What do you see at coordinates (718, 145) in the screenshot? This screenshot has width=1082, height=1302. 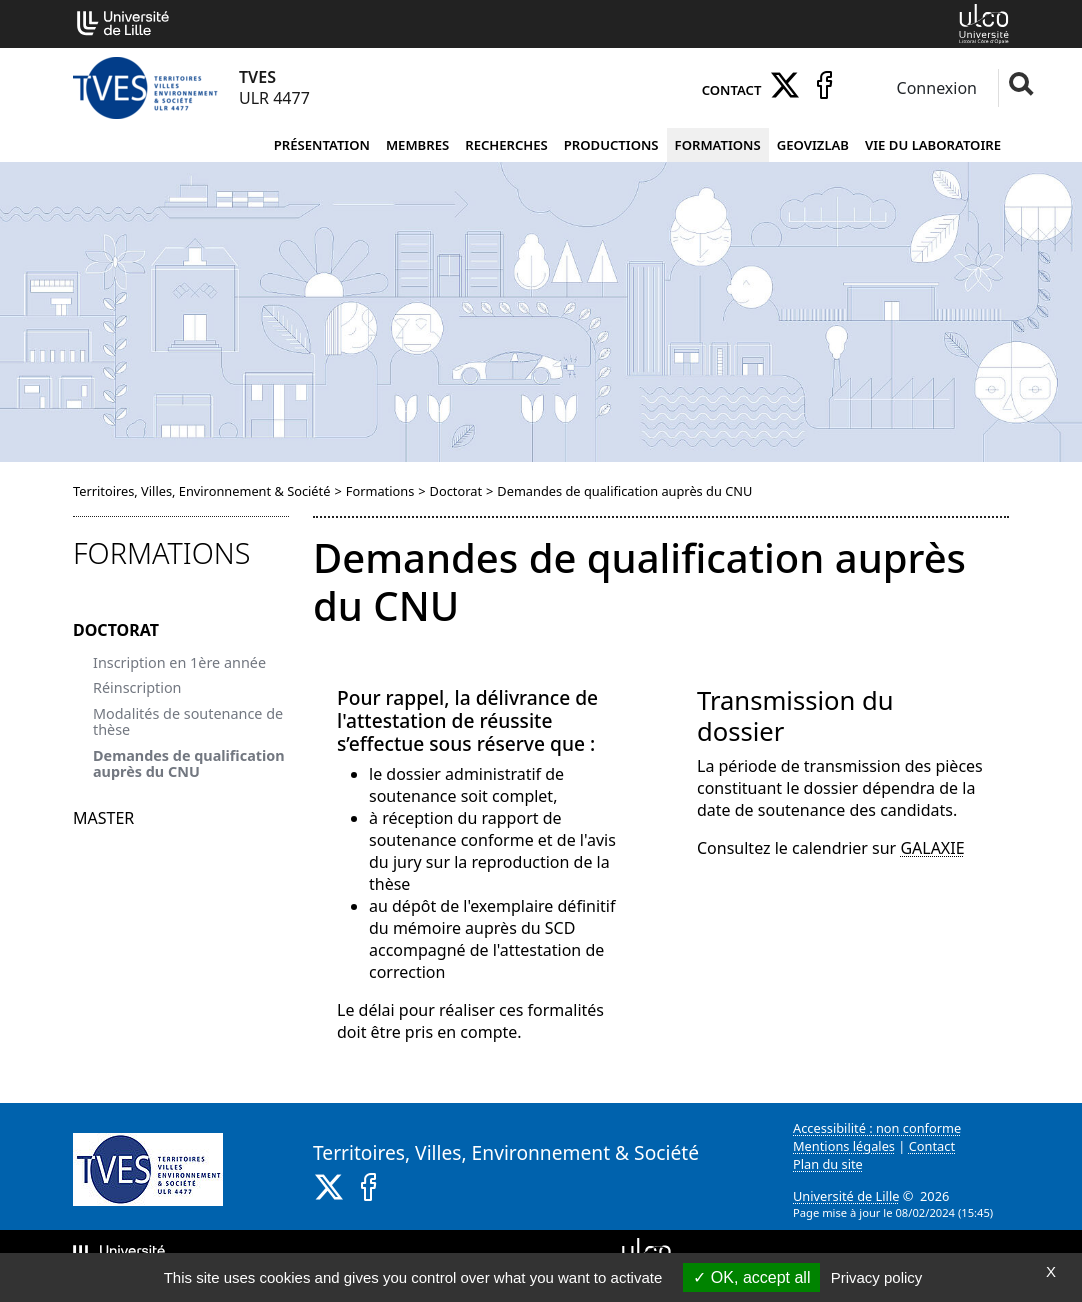 I see `Formations` at bounding box center [718, 145].